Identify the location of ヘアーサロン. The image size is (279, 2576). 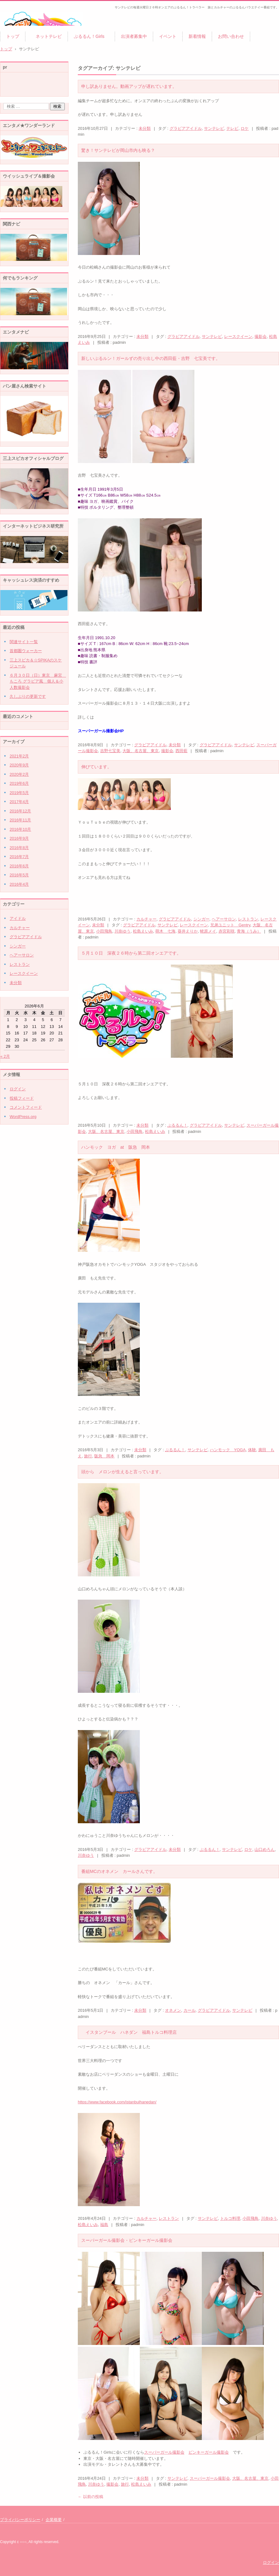
(224, 919).